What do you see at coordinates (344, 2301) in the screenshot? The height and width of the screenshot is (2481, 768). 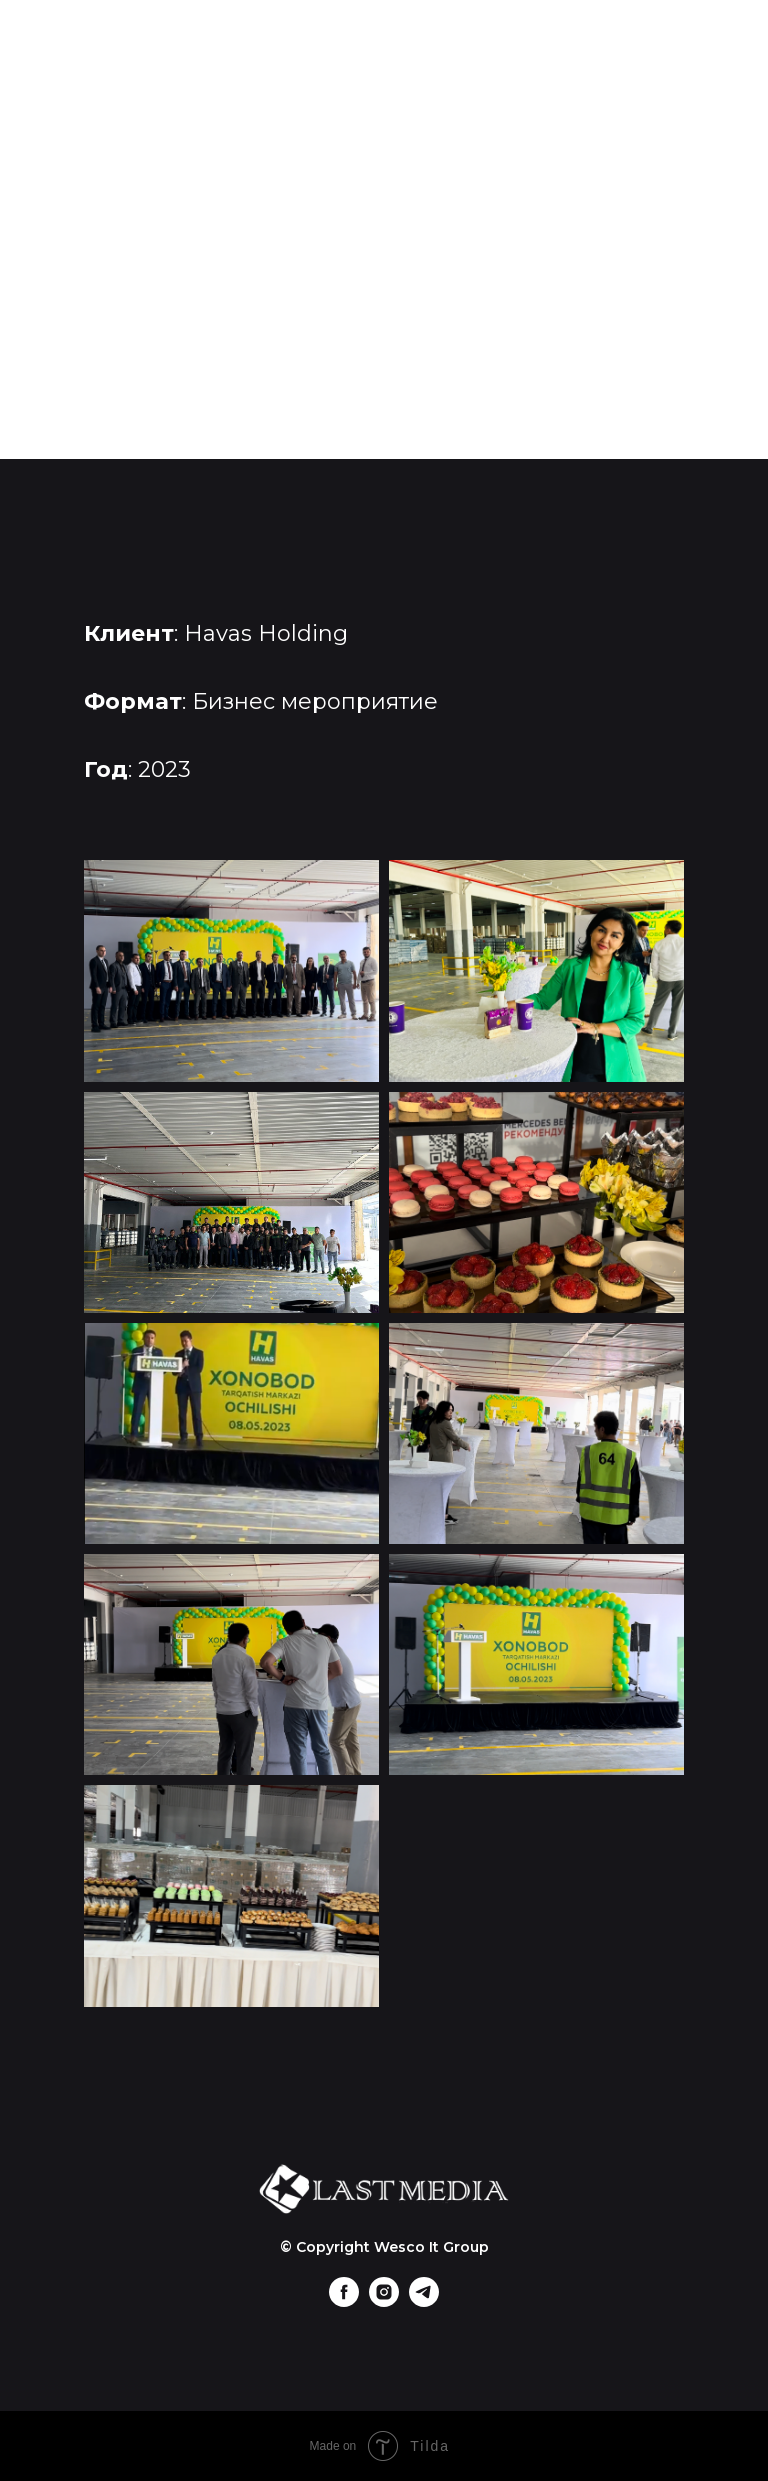 I see `[facebook]` at bounding box center [344, 2301].